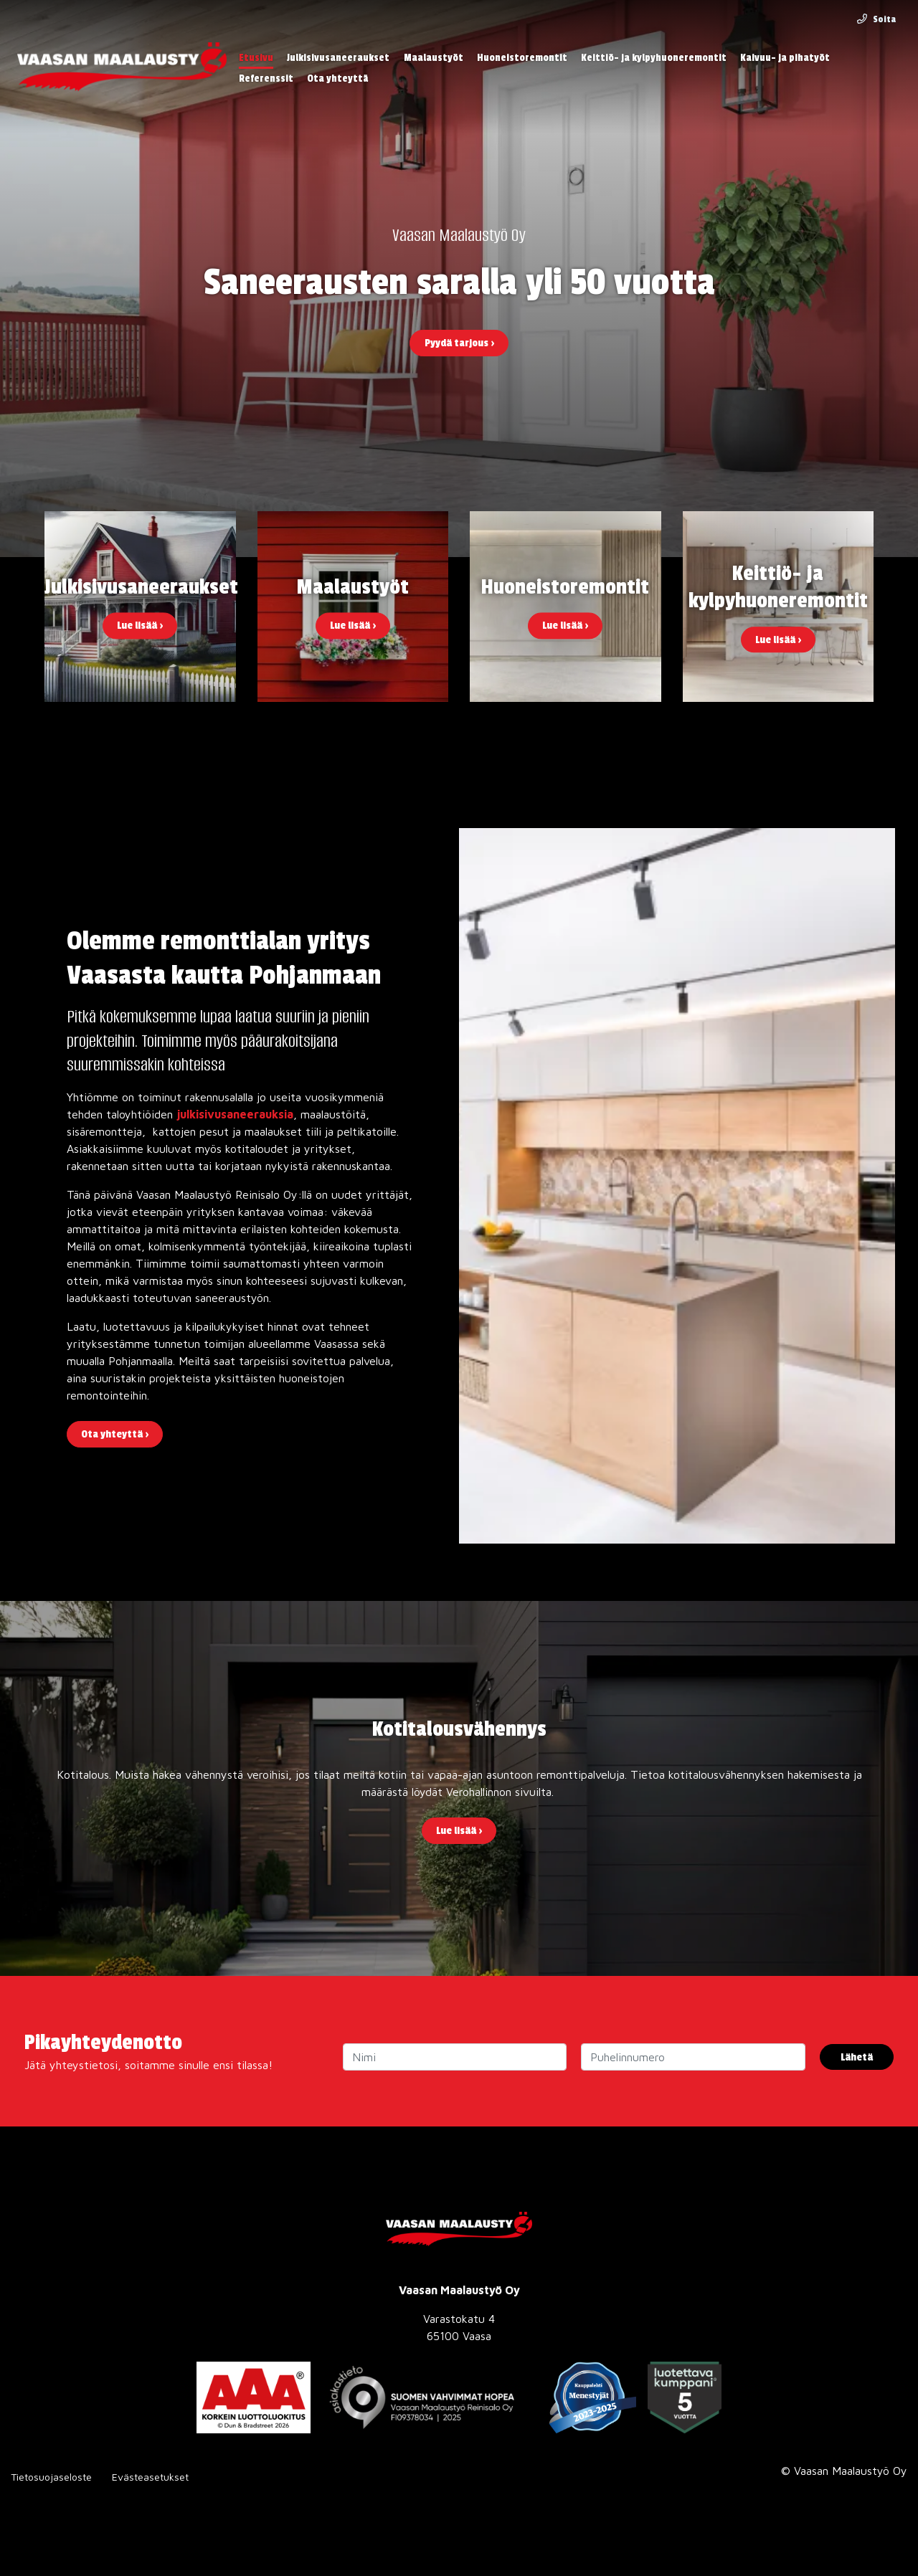 Image resolution: width=918 pixels, height=2576 pixels. What do you see at coordinates (234, 1114) in the screenshot?
I see `julkisivusaneerauksia` at bounding box center [234, 1114].